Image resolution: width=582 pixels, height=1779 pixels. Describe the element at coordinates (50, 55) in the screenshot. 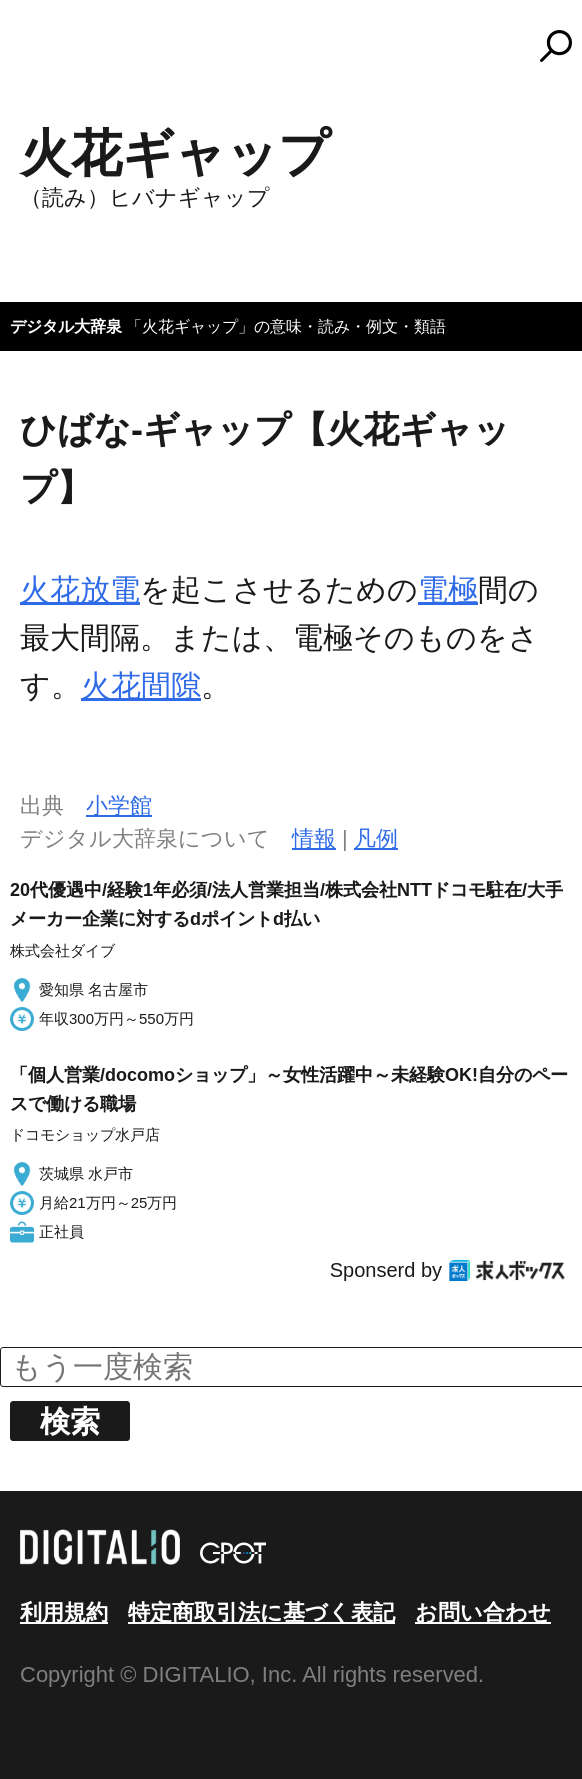

I see `MENU` at that location.